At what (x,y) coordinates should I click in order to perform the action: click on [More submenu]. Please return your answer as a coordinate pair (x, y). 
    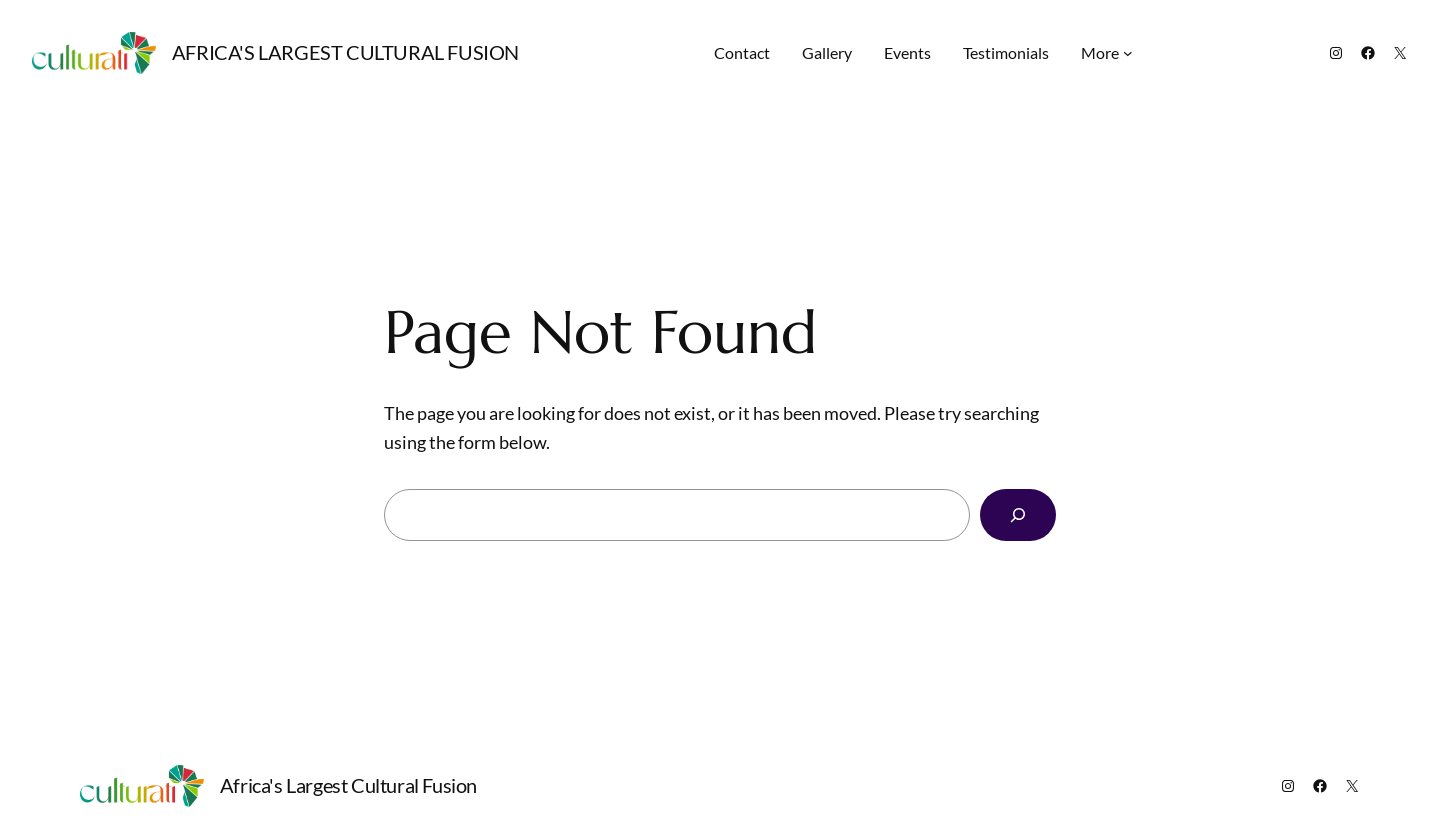
    Looking at the image, I should click on (1128, 53).